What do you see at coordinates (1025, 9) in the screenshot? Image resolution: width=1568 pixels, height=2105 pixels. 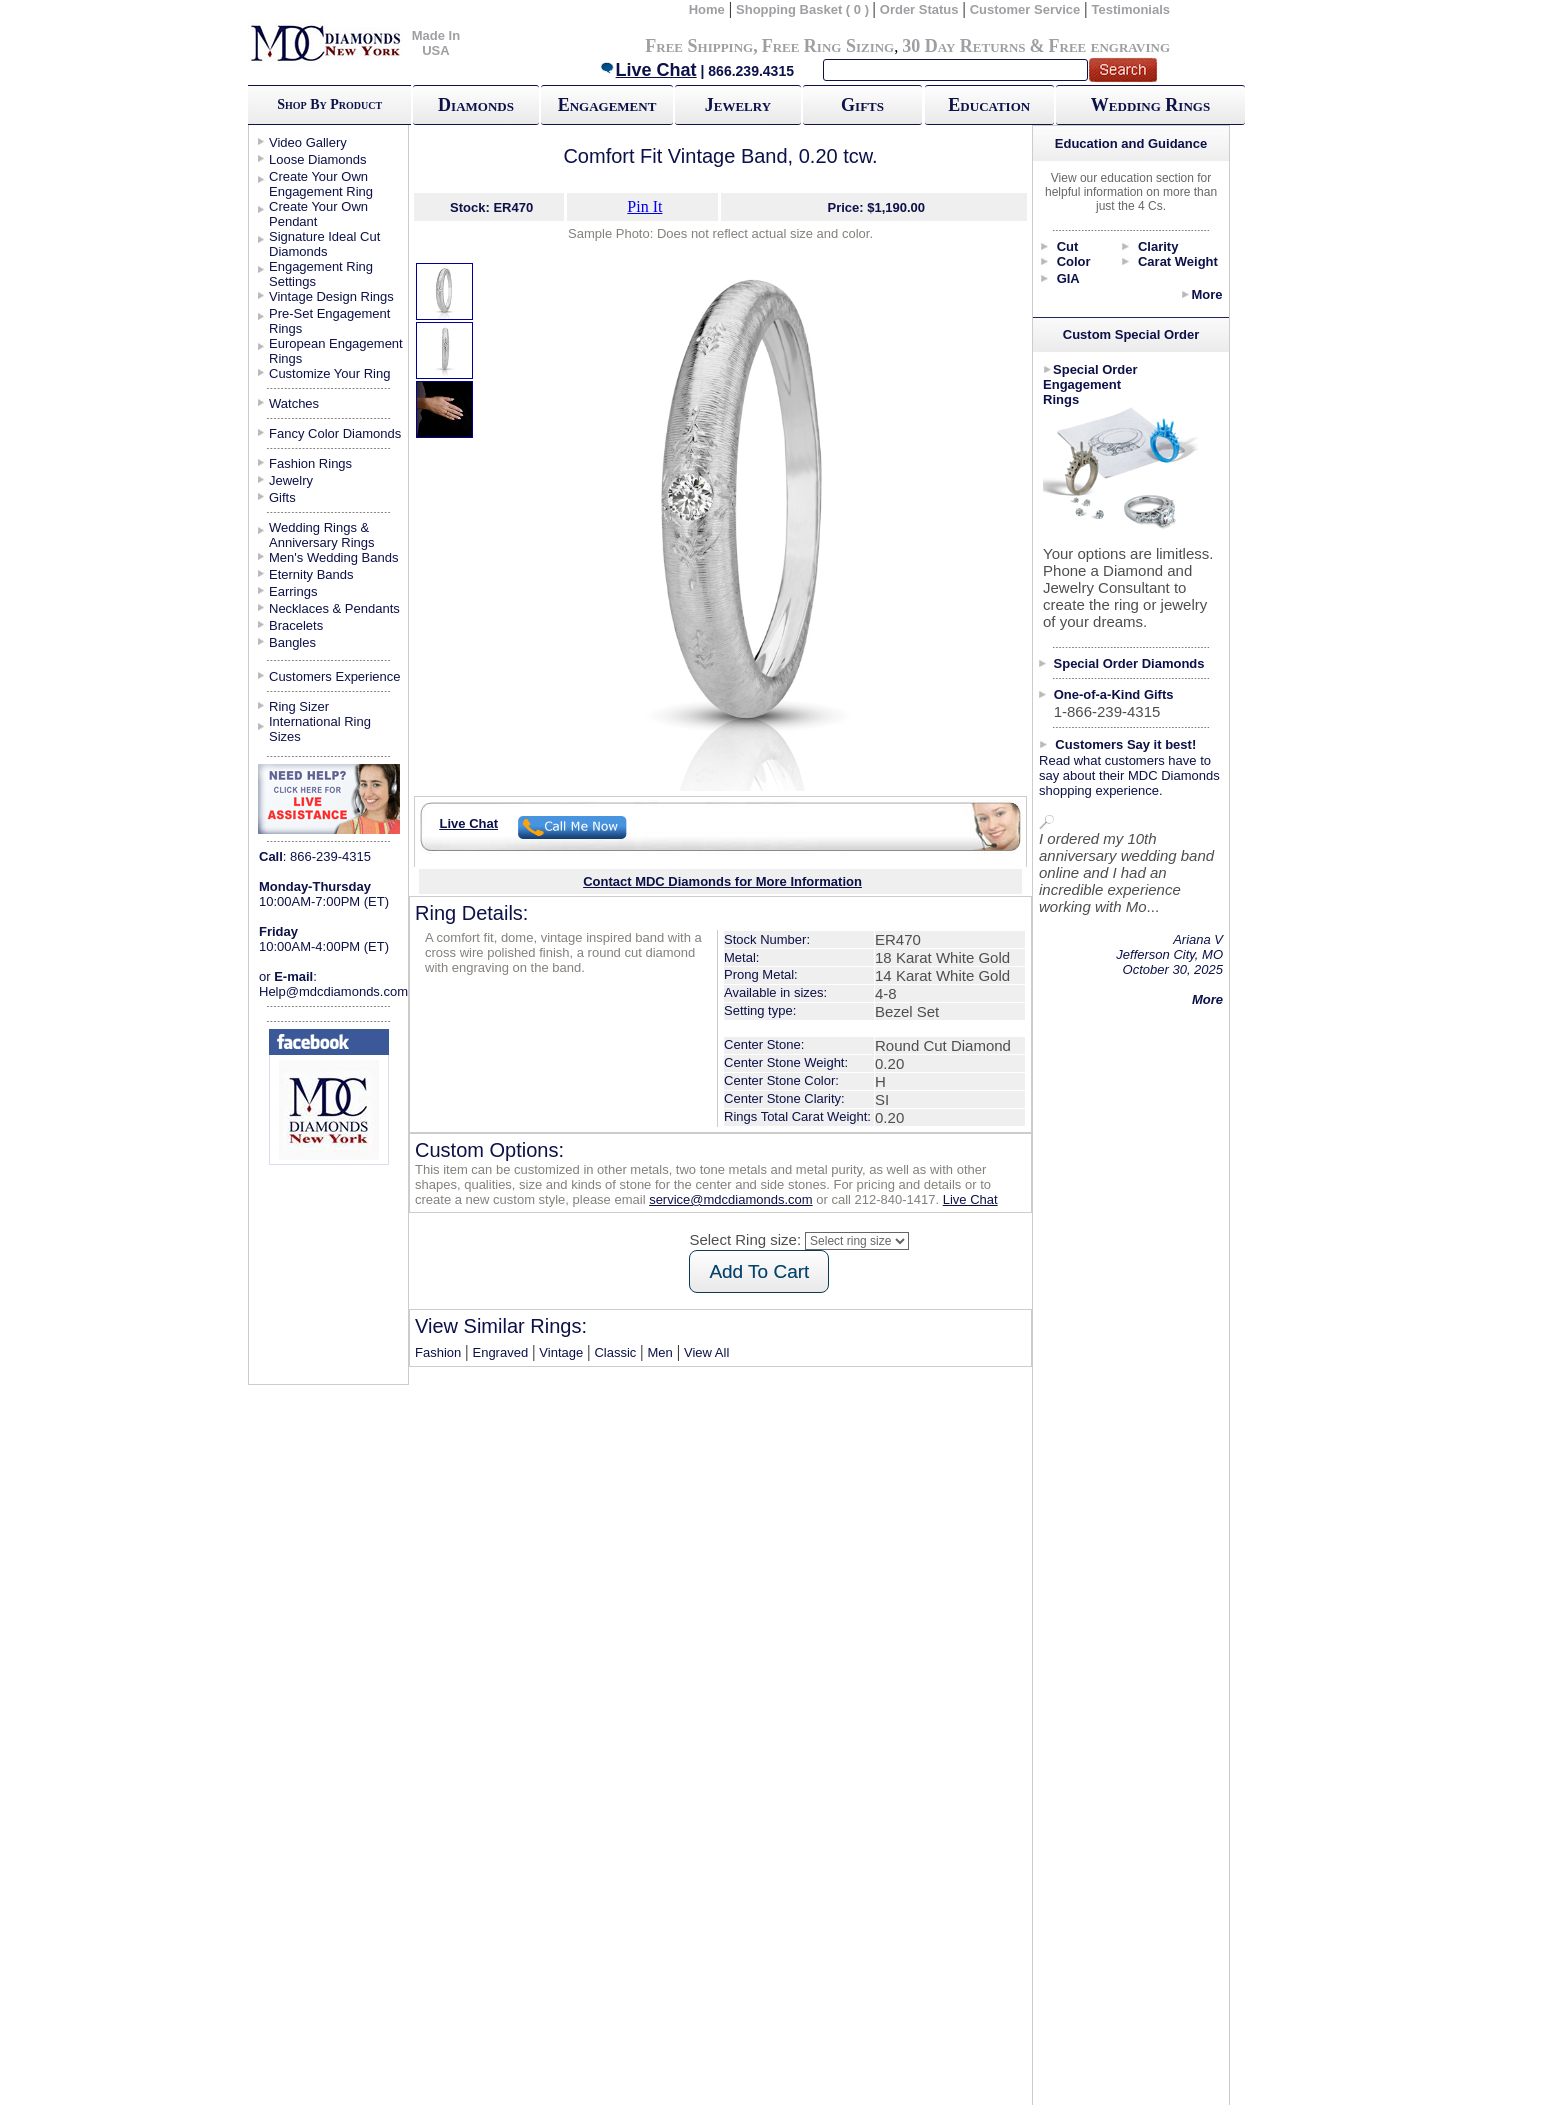 I see `Customer Service` at bounding box center [1025, 9].